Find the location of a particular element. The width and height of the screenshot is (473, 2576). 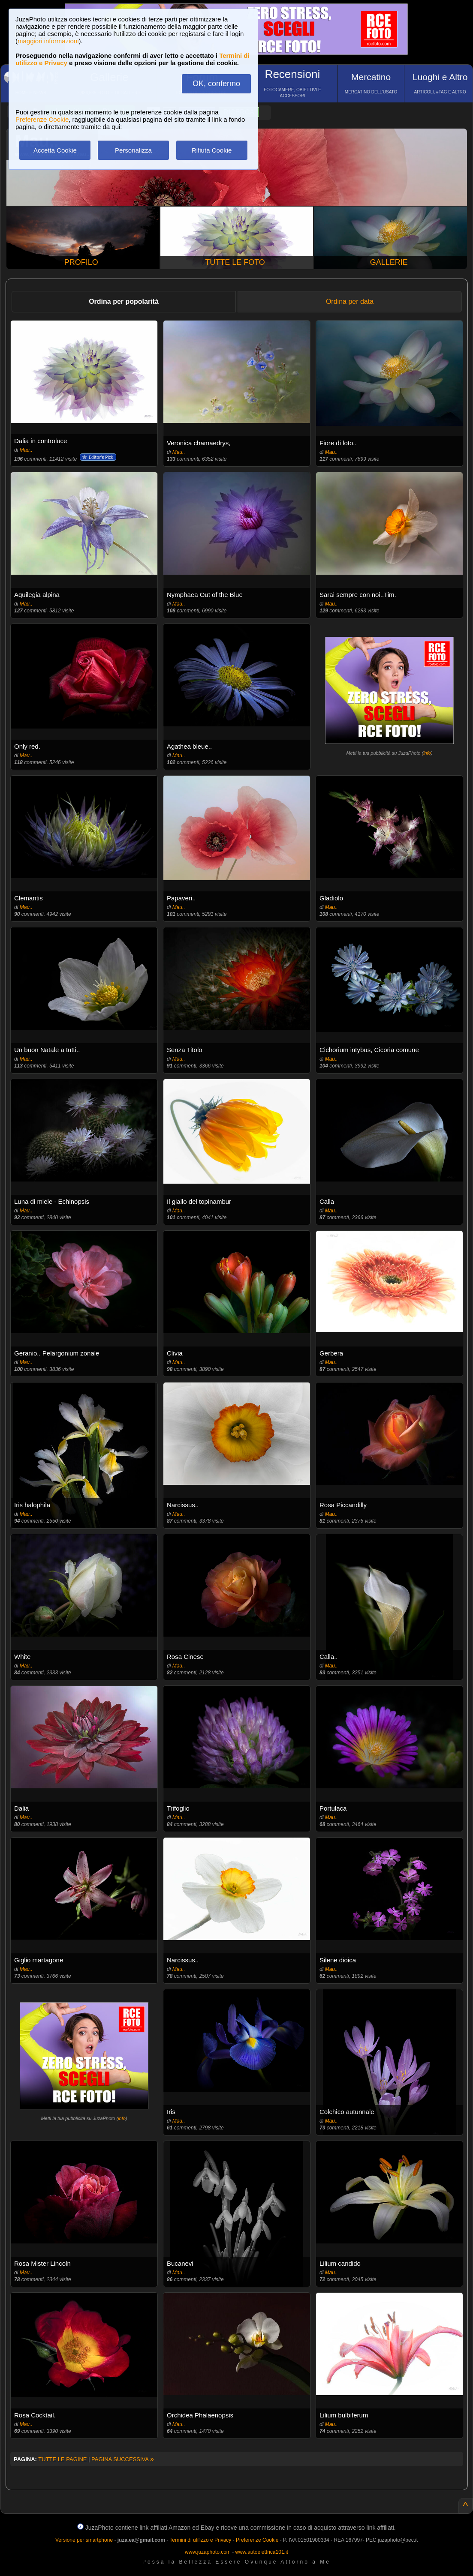

PAGINA SUCCESSIVA is located at coordinates (122, 2459).